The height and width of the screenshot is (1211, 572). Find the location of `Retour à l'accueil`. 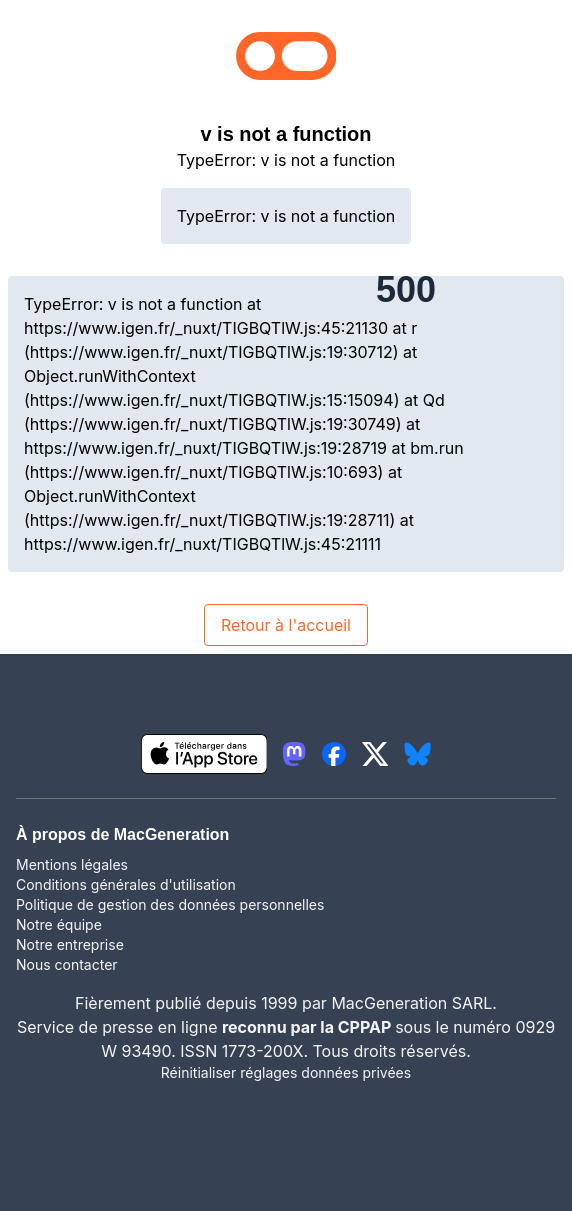

Retour à l'accueil is located at coordinates (286, 625).